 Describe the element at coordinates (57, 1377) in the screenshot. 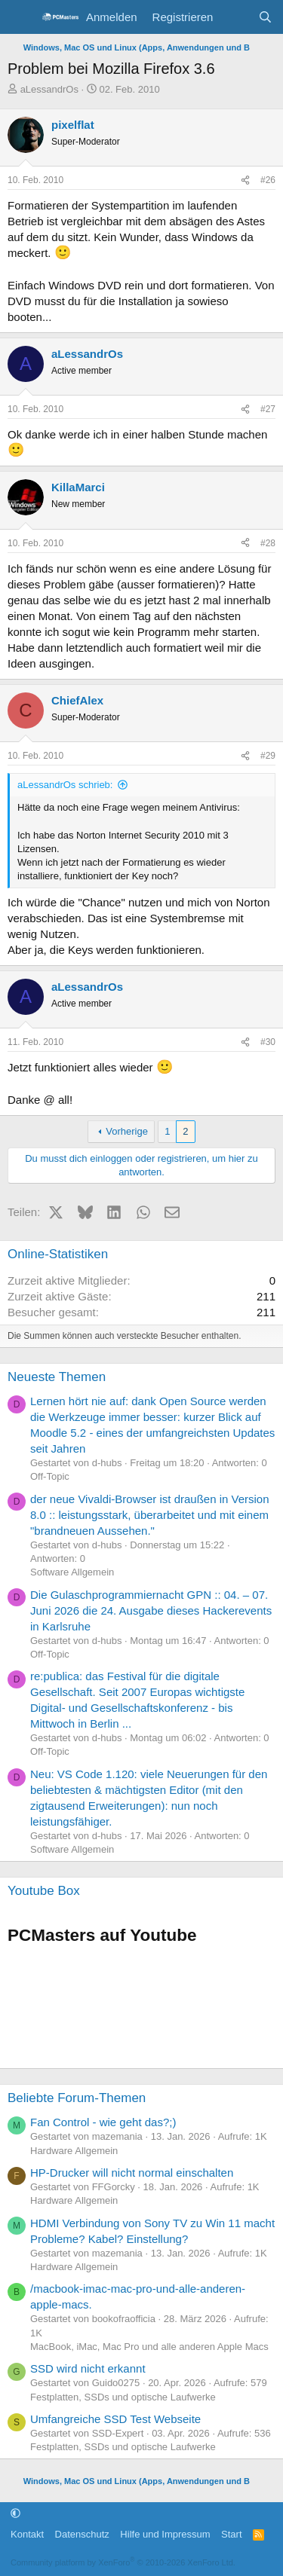

I see `Neueste Themen` at that location.